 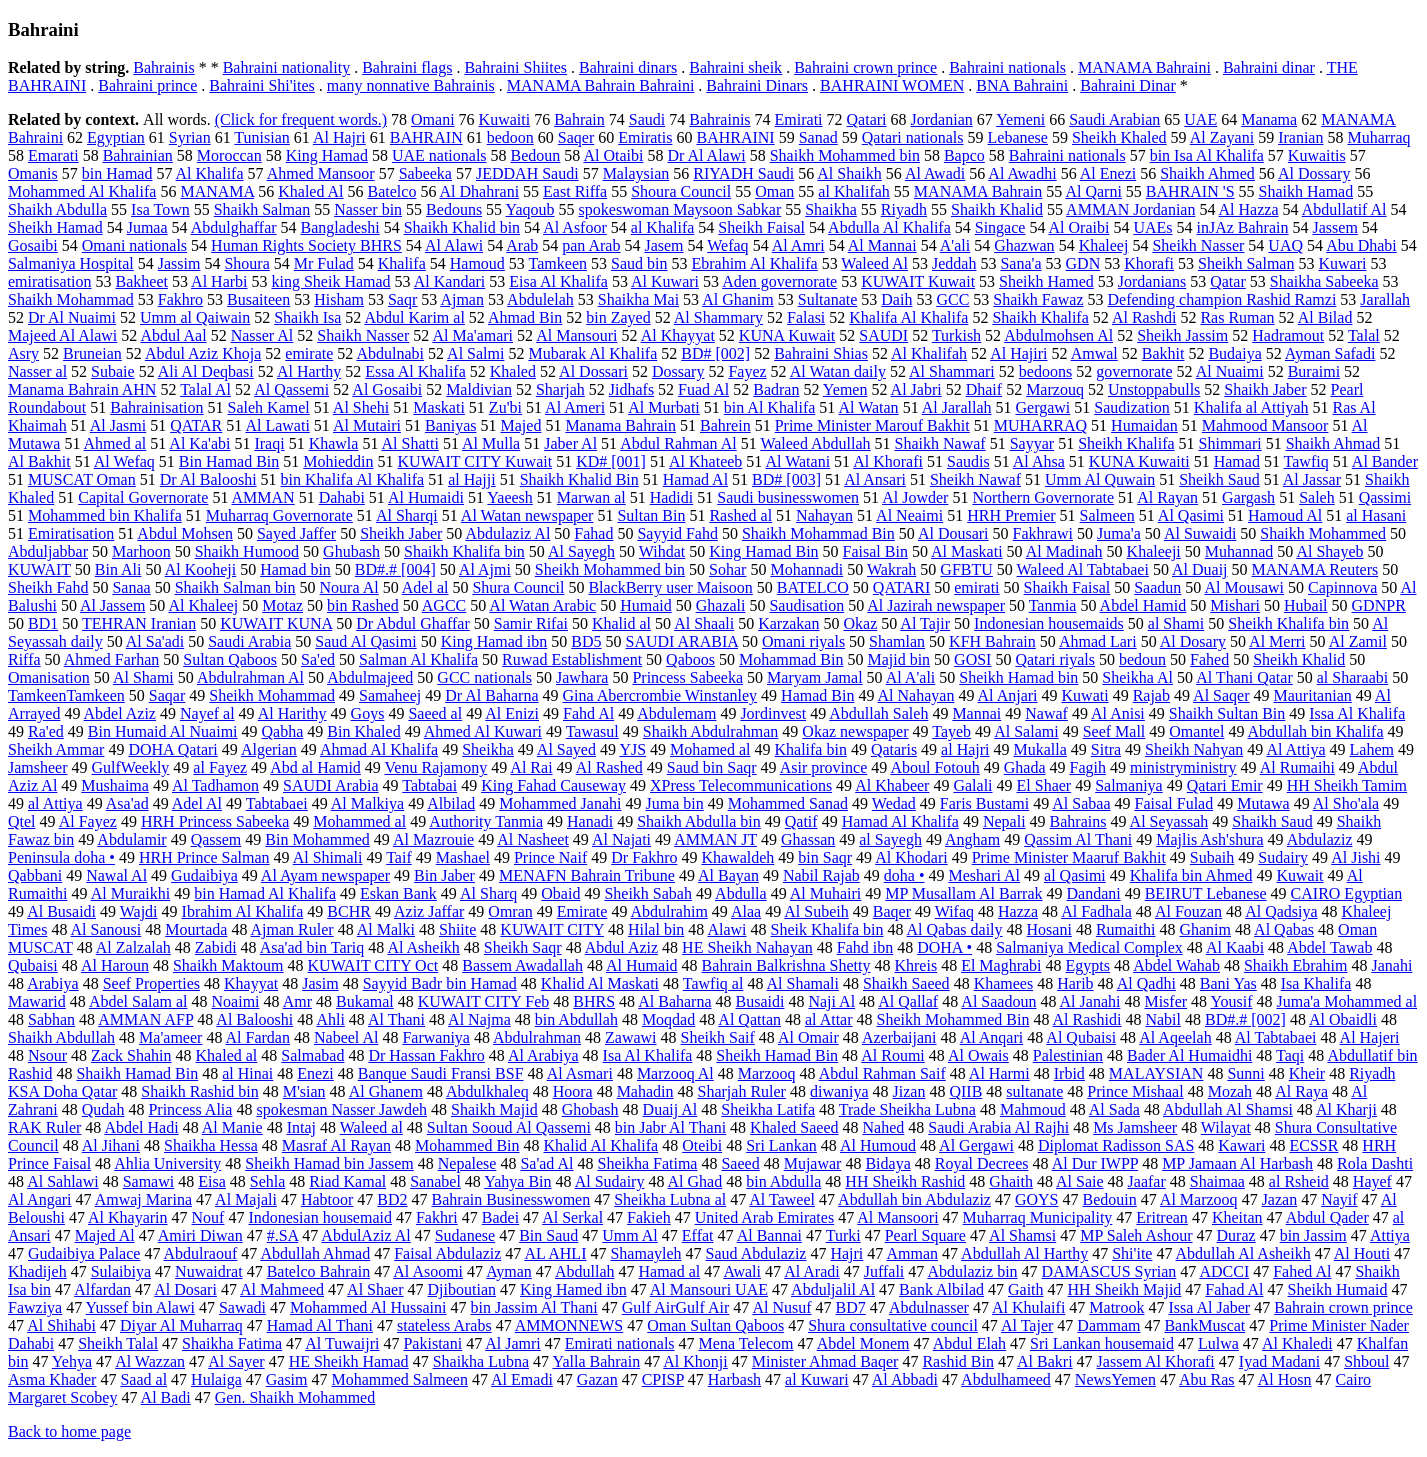 I want to click on Al Seyassah, so click(x=1169, y=821).